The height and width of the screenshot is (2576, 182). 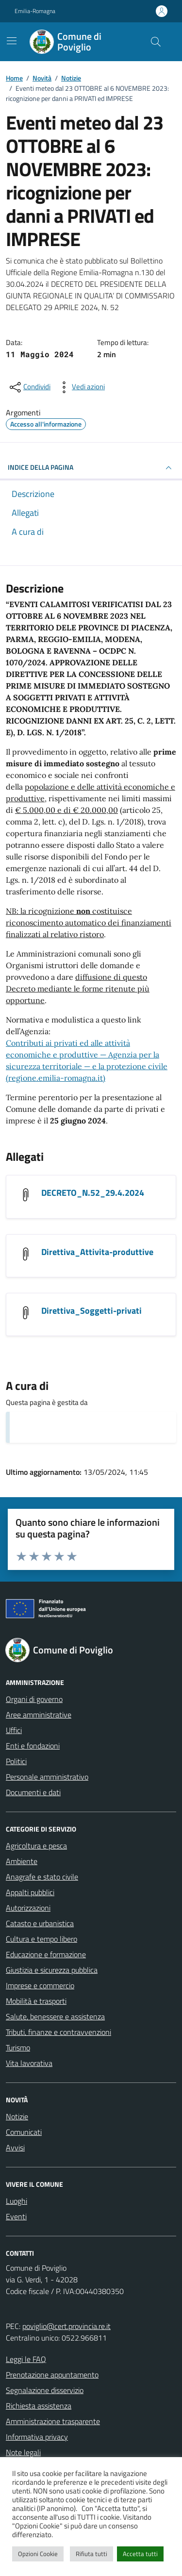 I want to click on Opzioni Cookie [button], so click(x=38, y=2554).